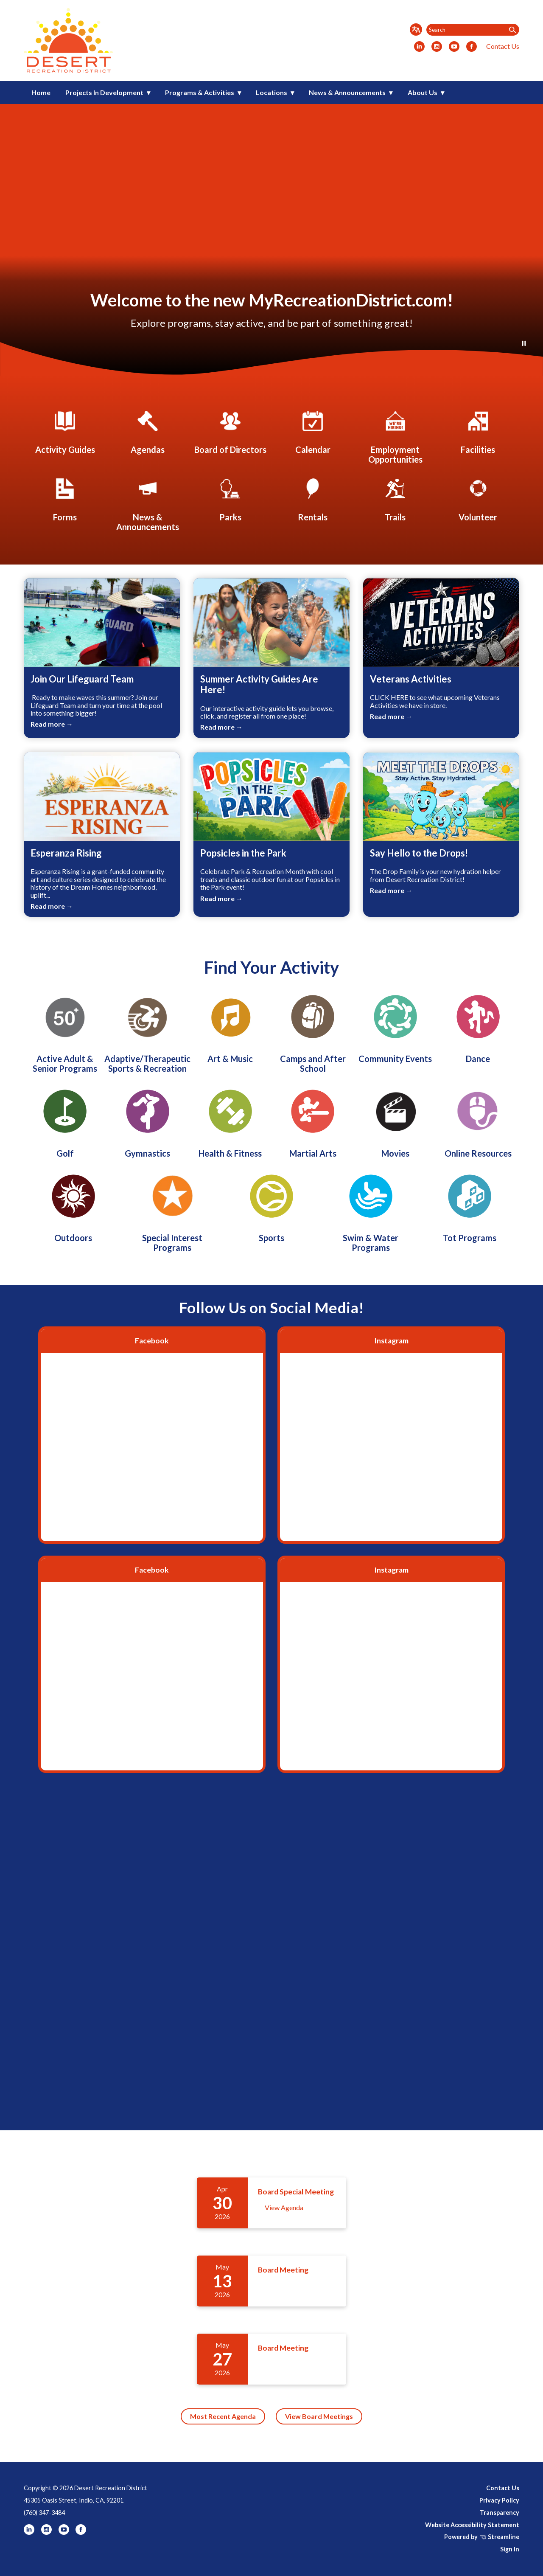 The image size is (543, 2576). I want to click on [Art & Music], so click(230, 1026).